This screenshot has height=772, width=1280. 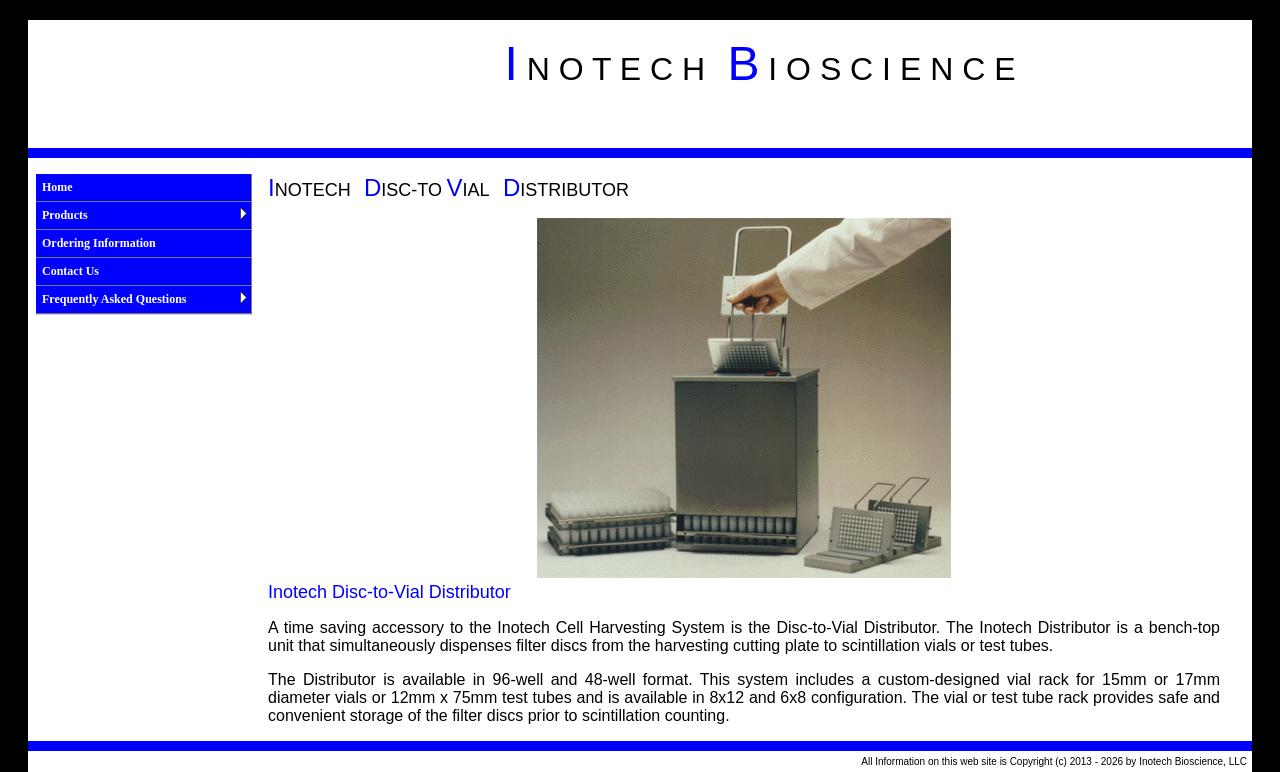 What do you see at coordinates (144, 215) in the screenshot?
I see `Products` at bounding box center [144, 215].